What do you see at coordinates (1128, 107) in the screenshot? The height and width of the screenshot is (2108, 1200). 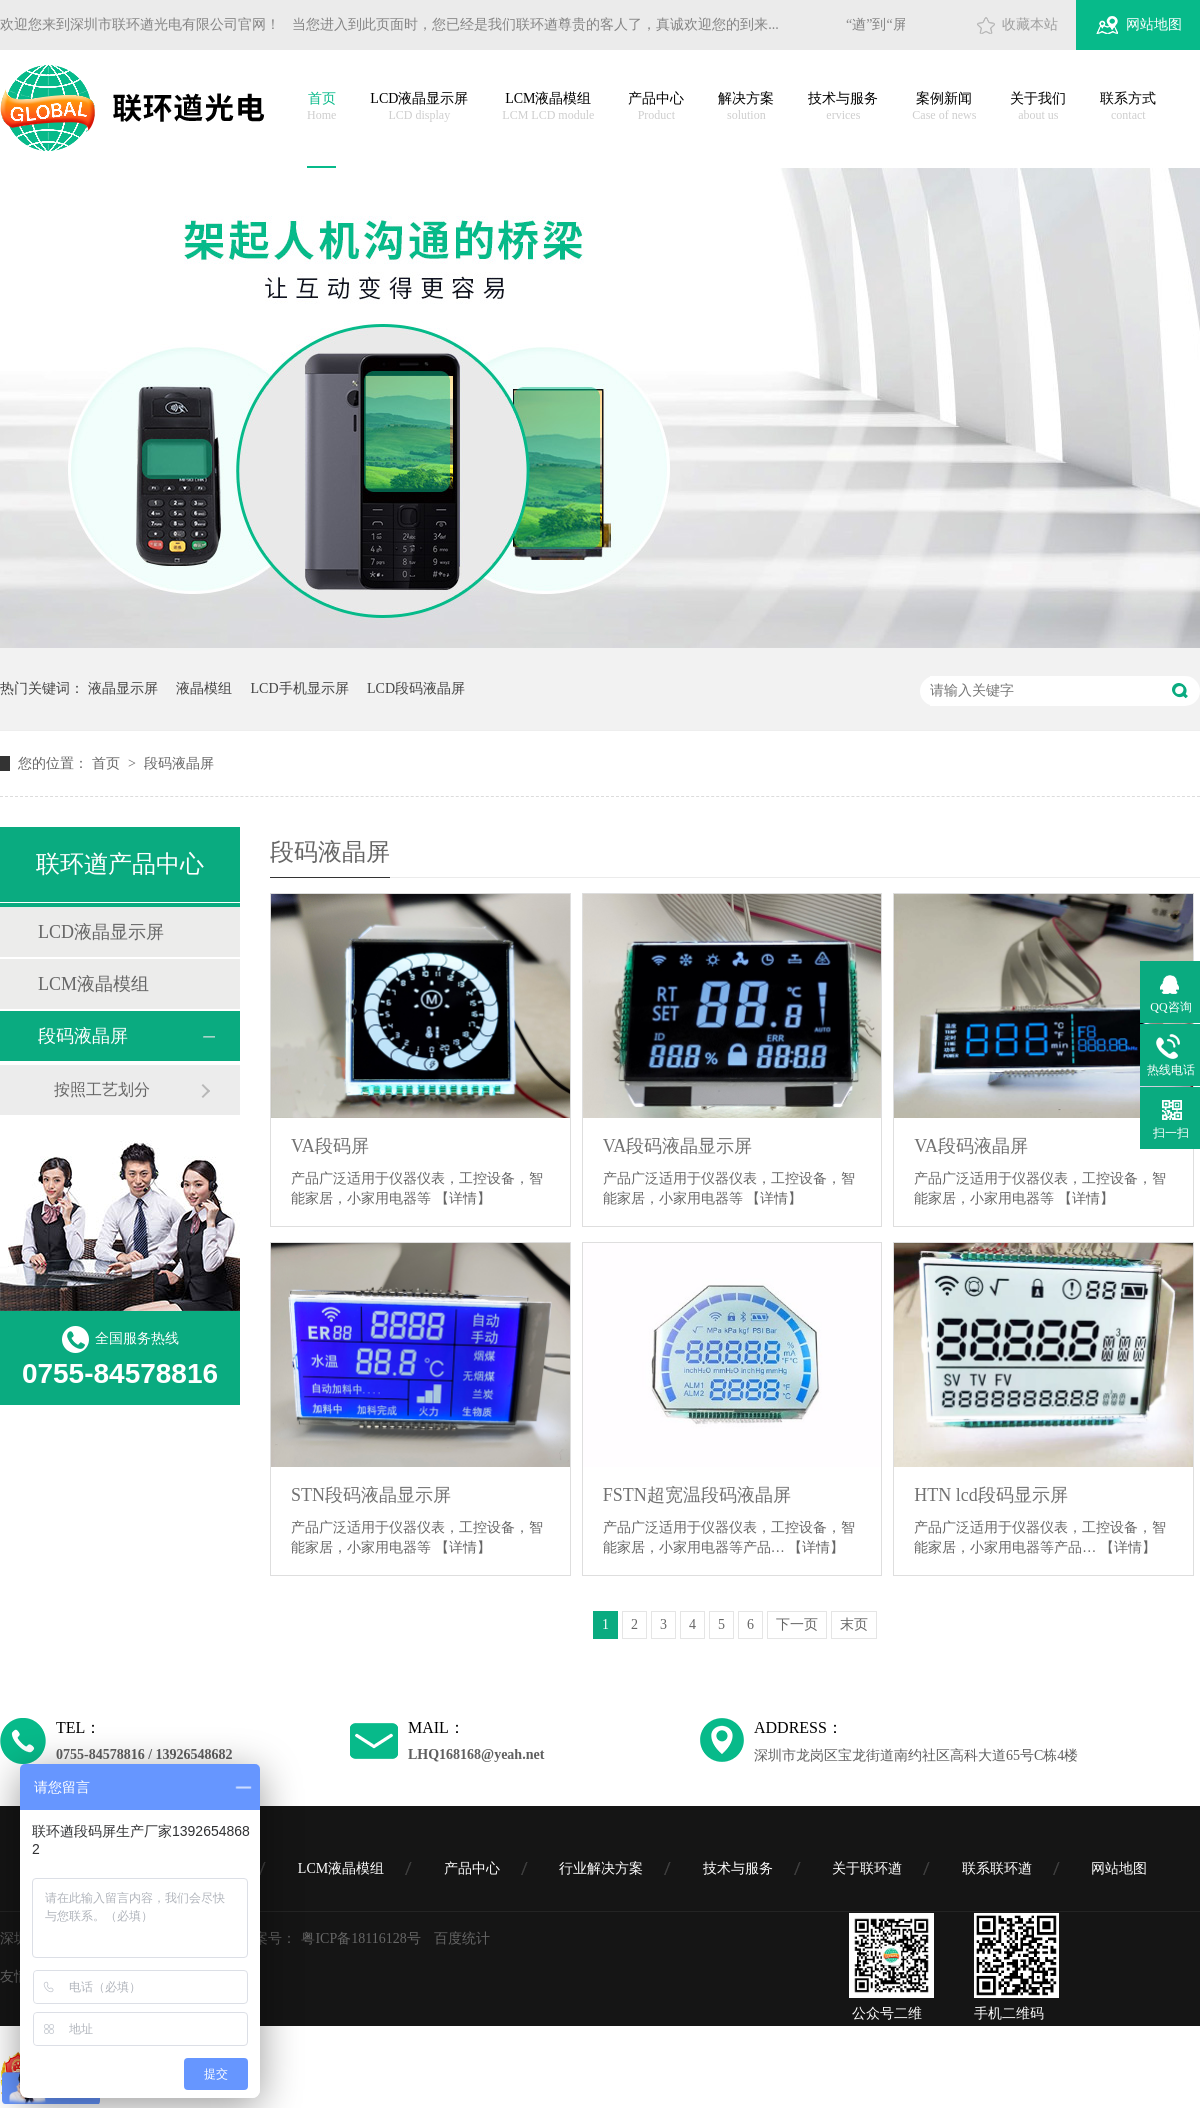 I see `联系方式` at bounding box center [1128, 107].